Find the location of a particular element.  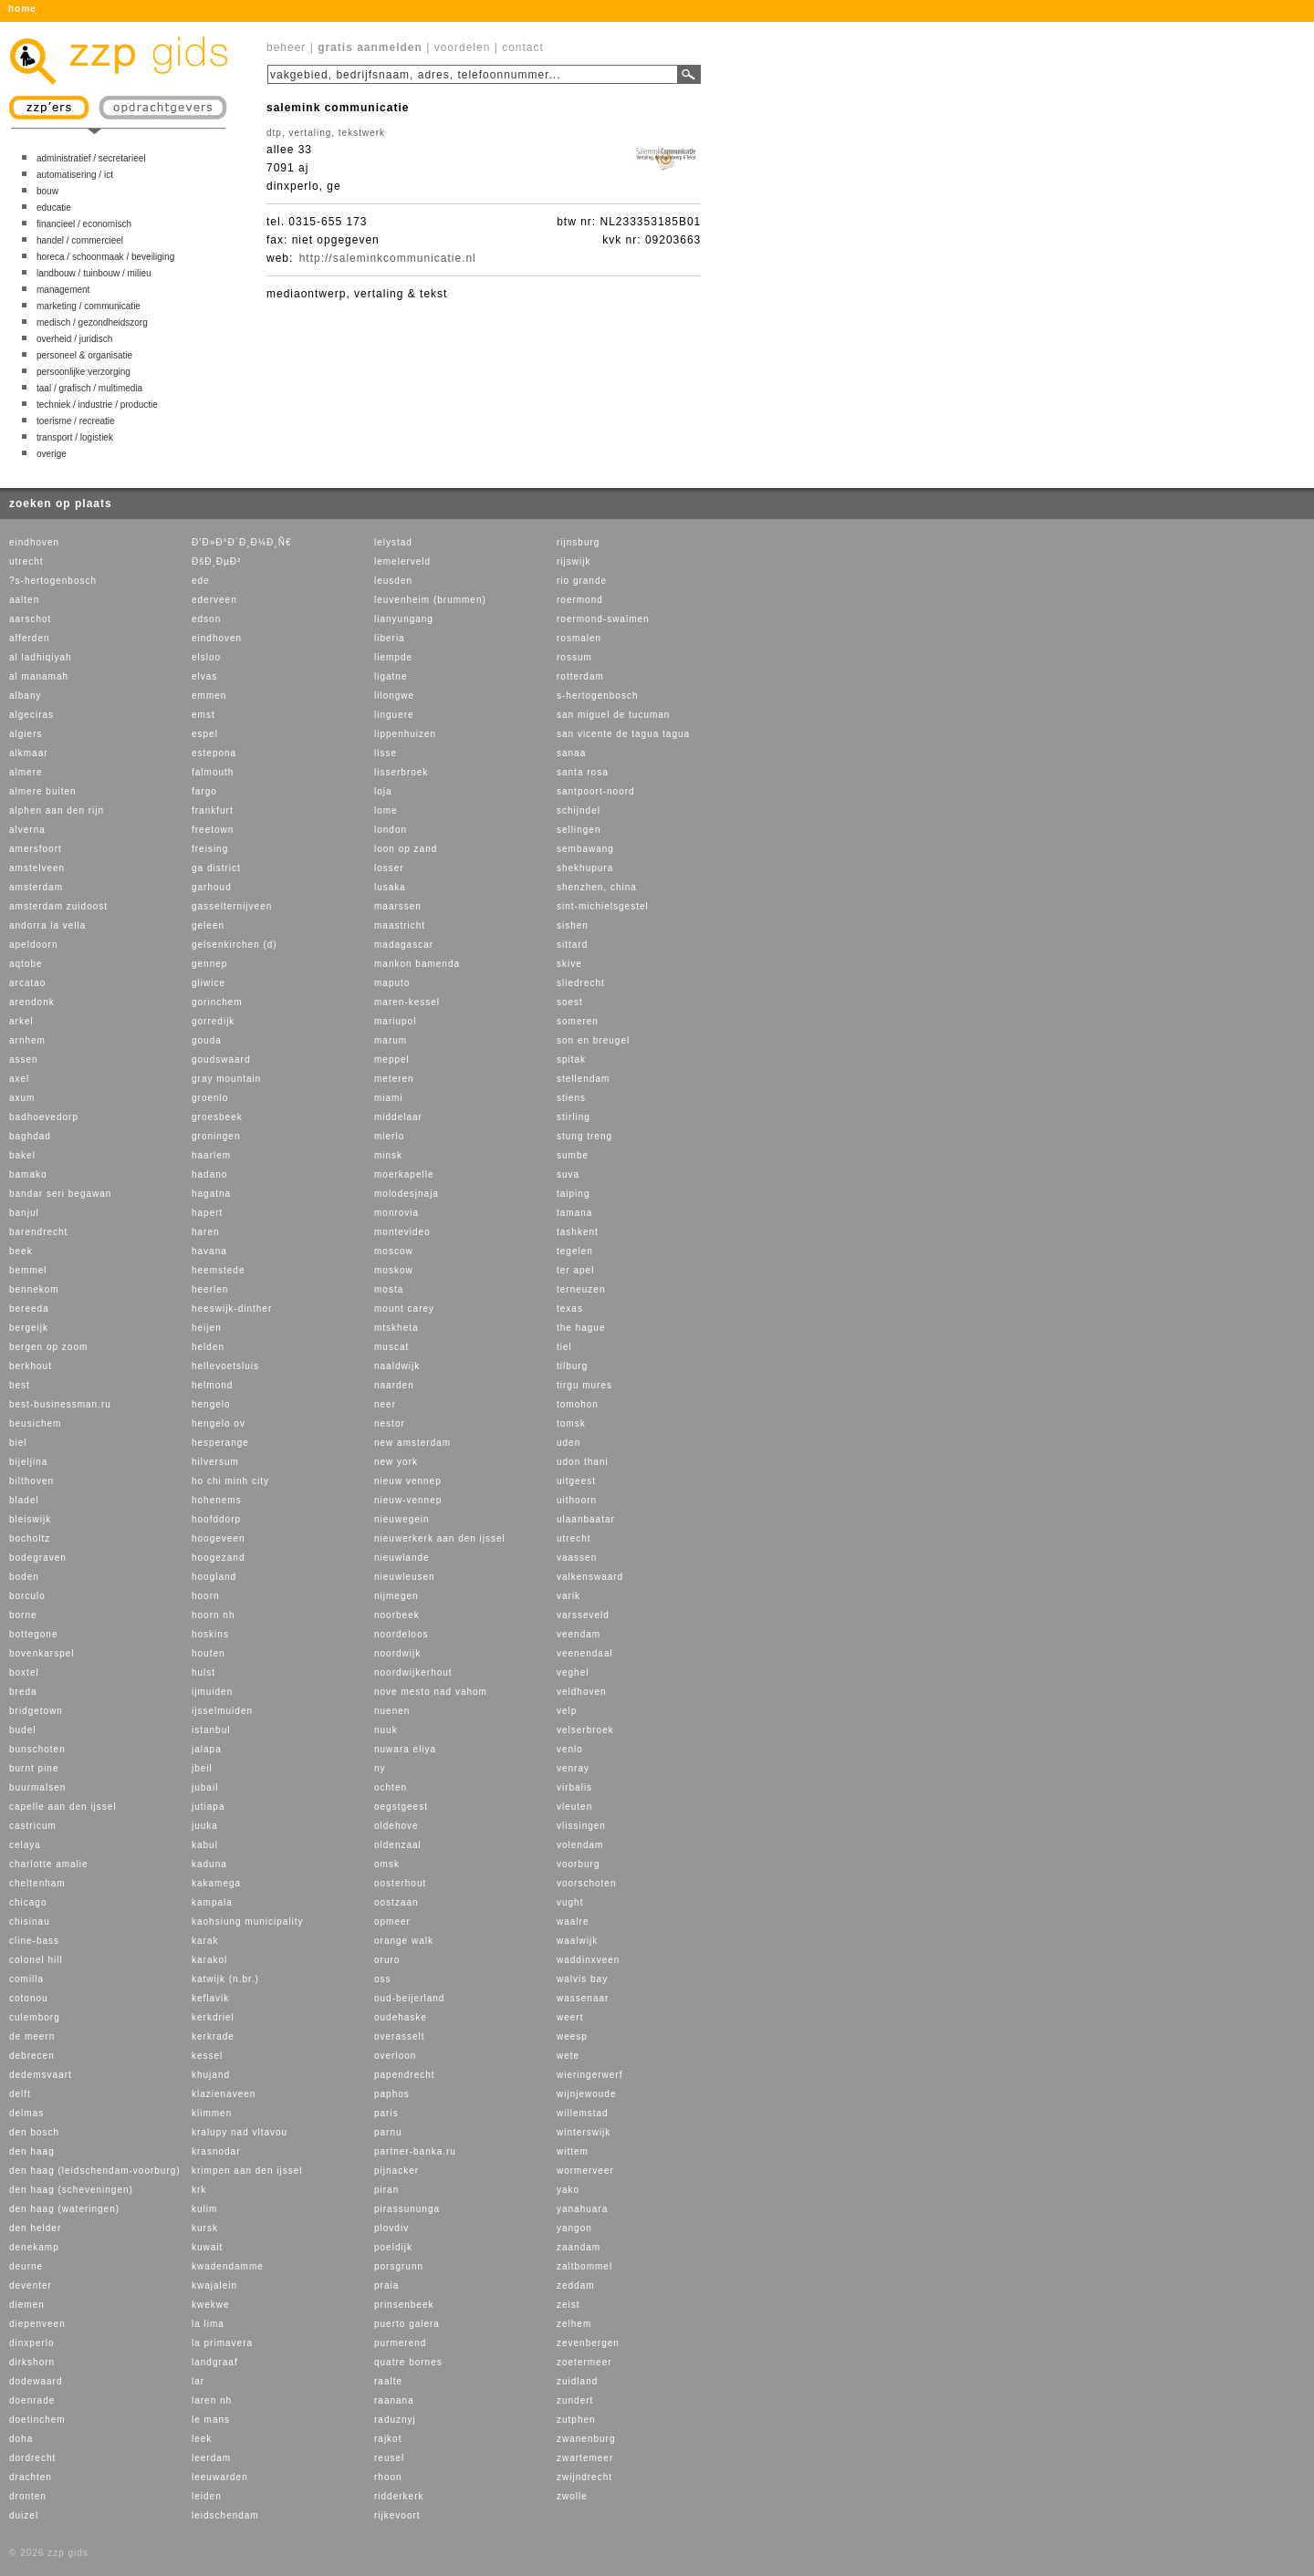

dodewaard is located at coordinates (35, 2381).